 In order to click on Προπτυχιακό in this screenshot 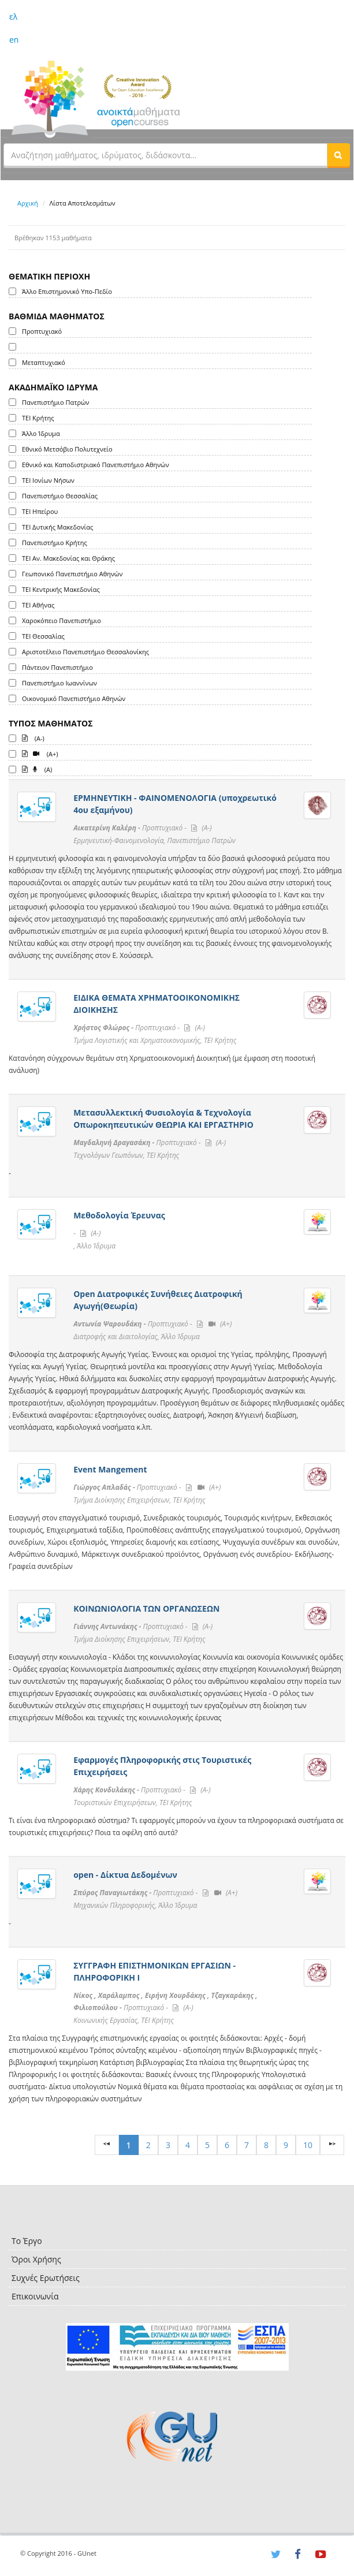, I will do `click(42, 331)`.